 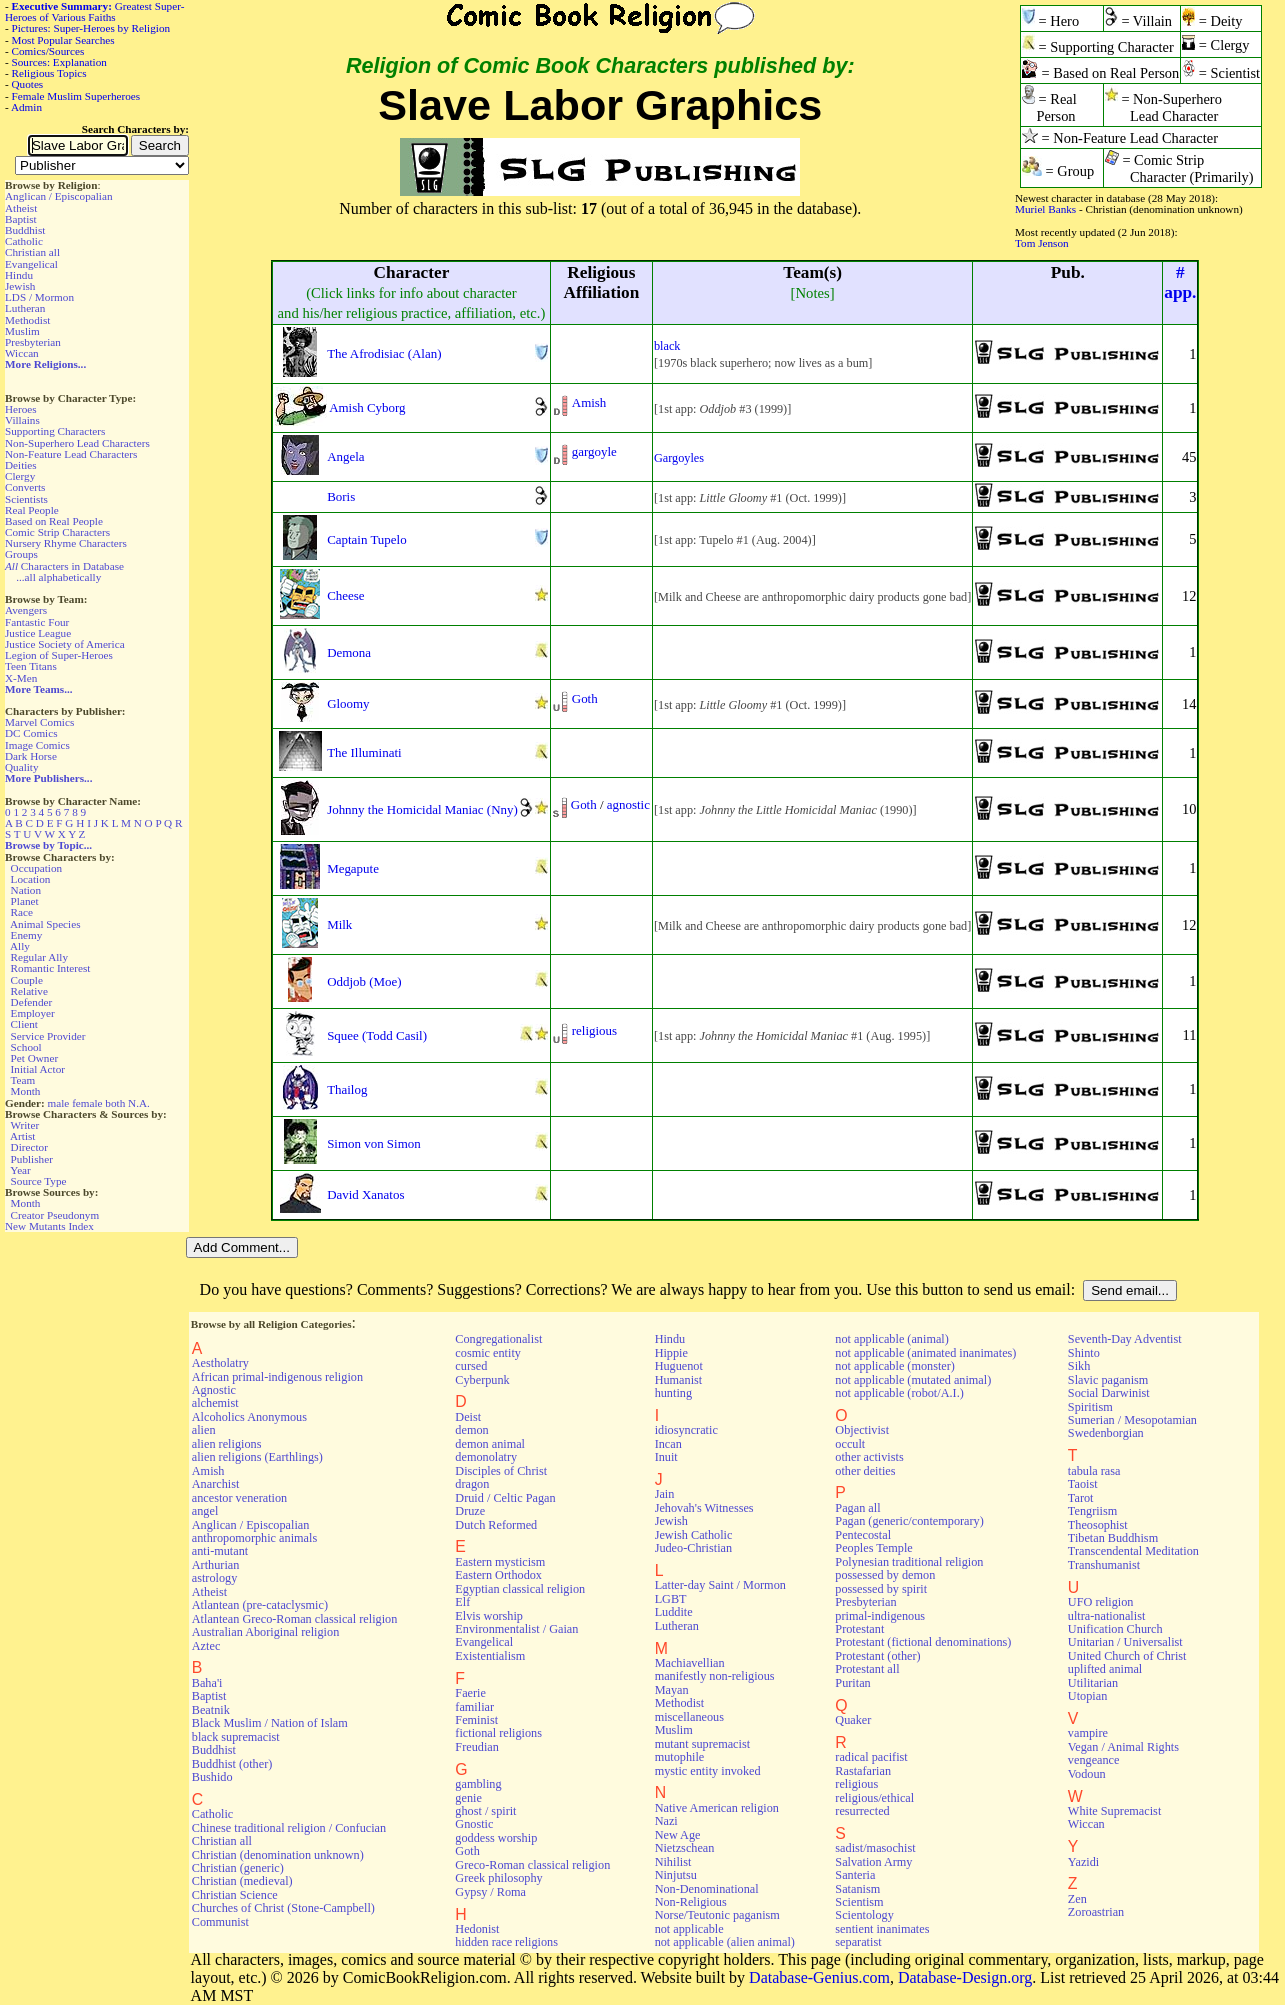 What do you see at coordinates (1087, 1696) in the screenshot?
I see `Utopian` at bounding box center [1087, 1696].